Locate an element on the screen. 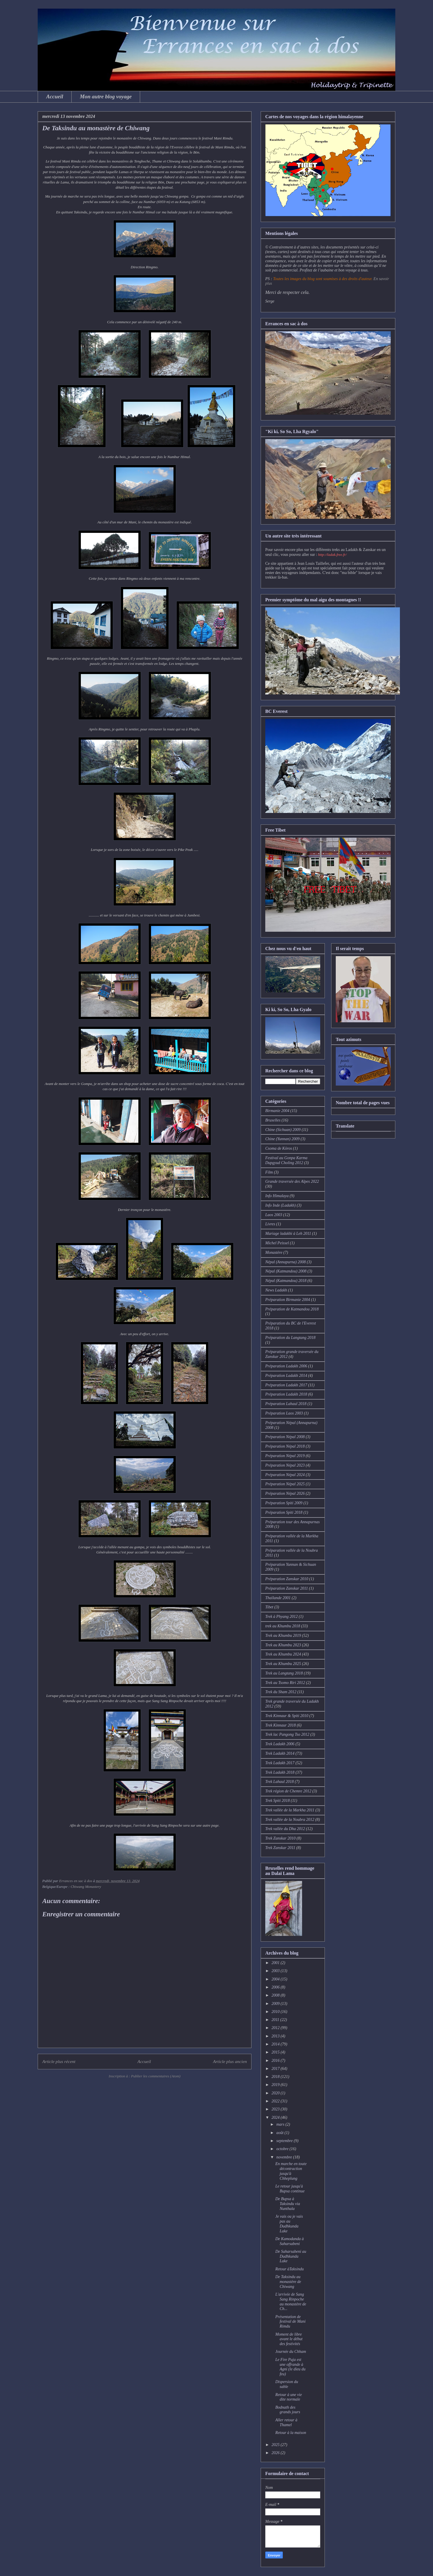 This screenshot has width=433, height=2576. 2013 is located at coordinates (276, 2036).